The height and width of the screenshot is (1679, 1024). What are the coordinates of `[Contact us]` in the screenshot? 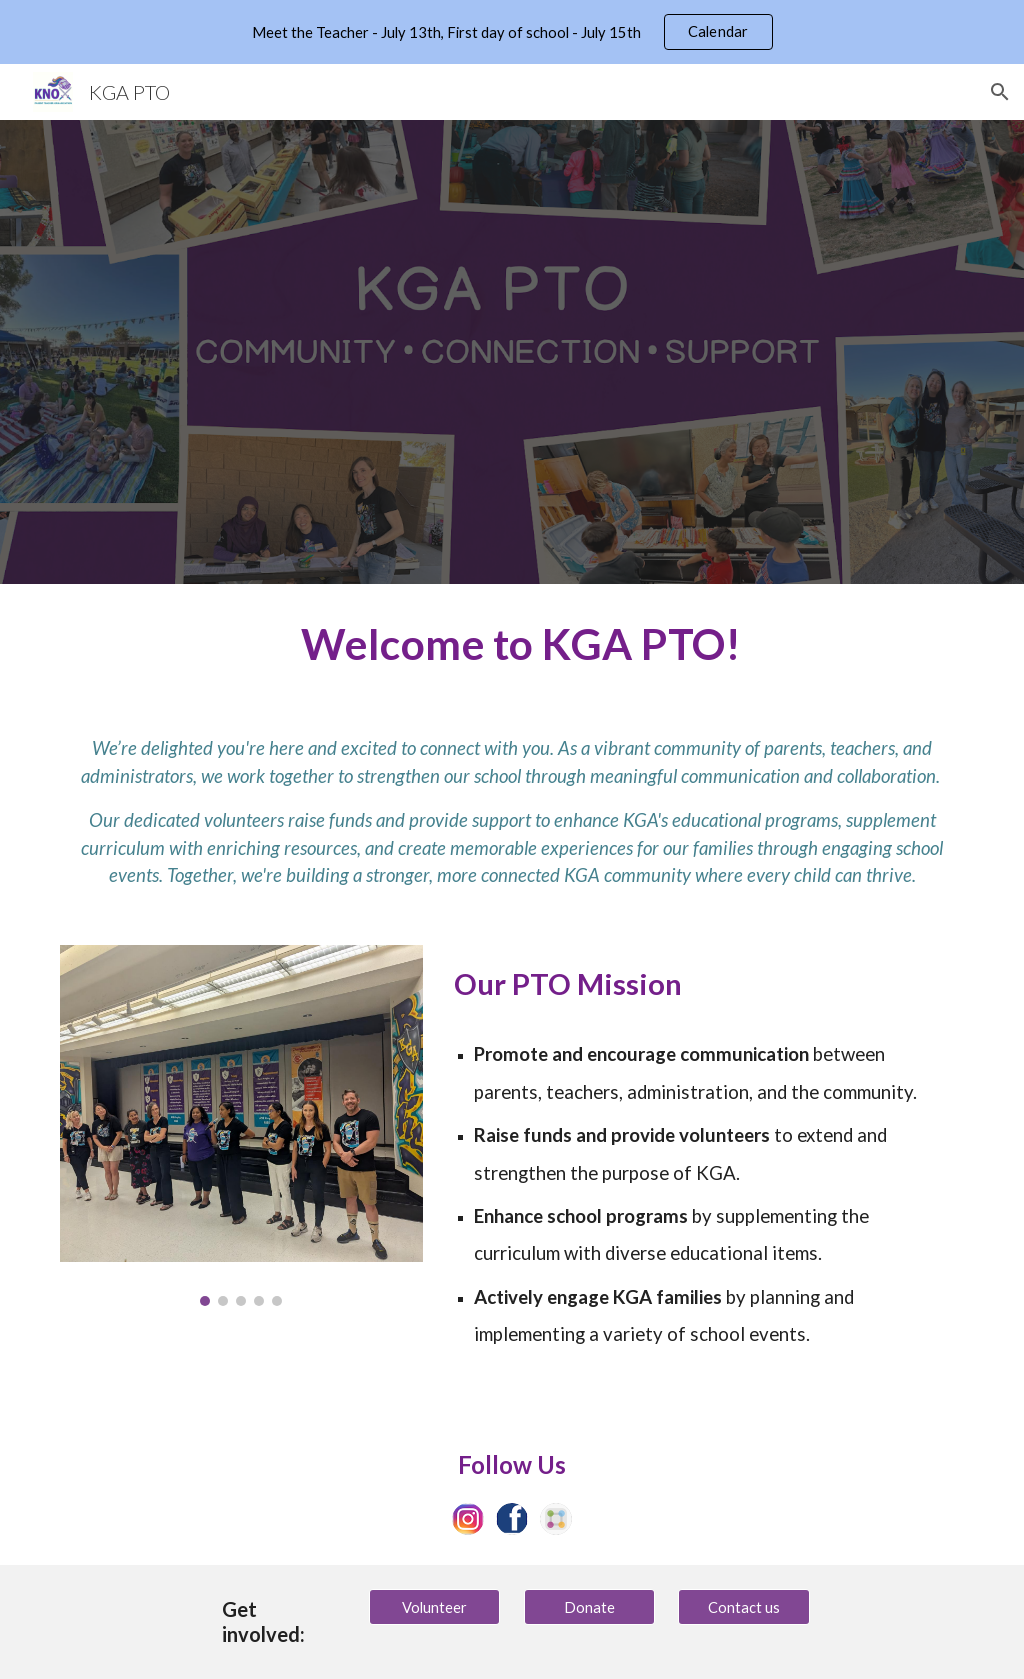 It's located at (743, 1607).